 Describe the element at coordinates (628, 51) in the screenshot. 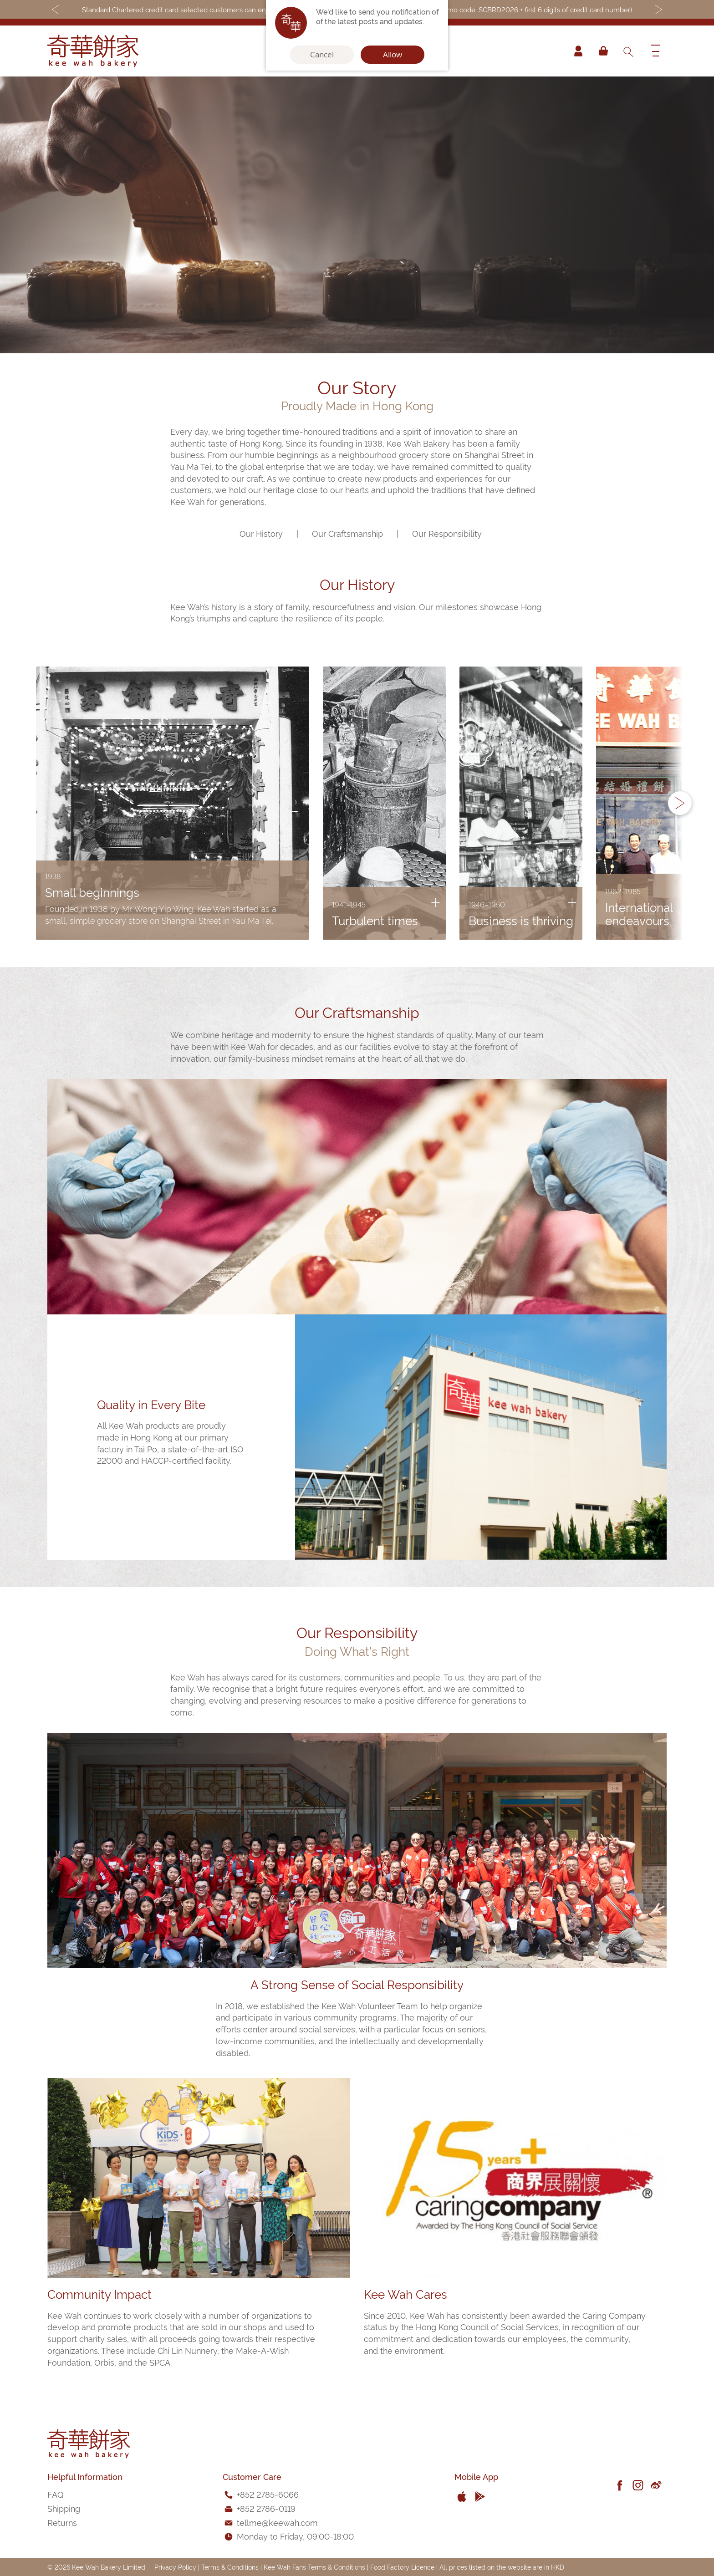

I see `[combobox]` at that location.